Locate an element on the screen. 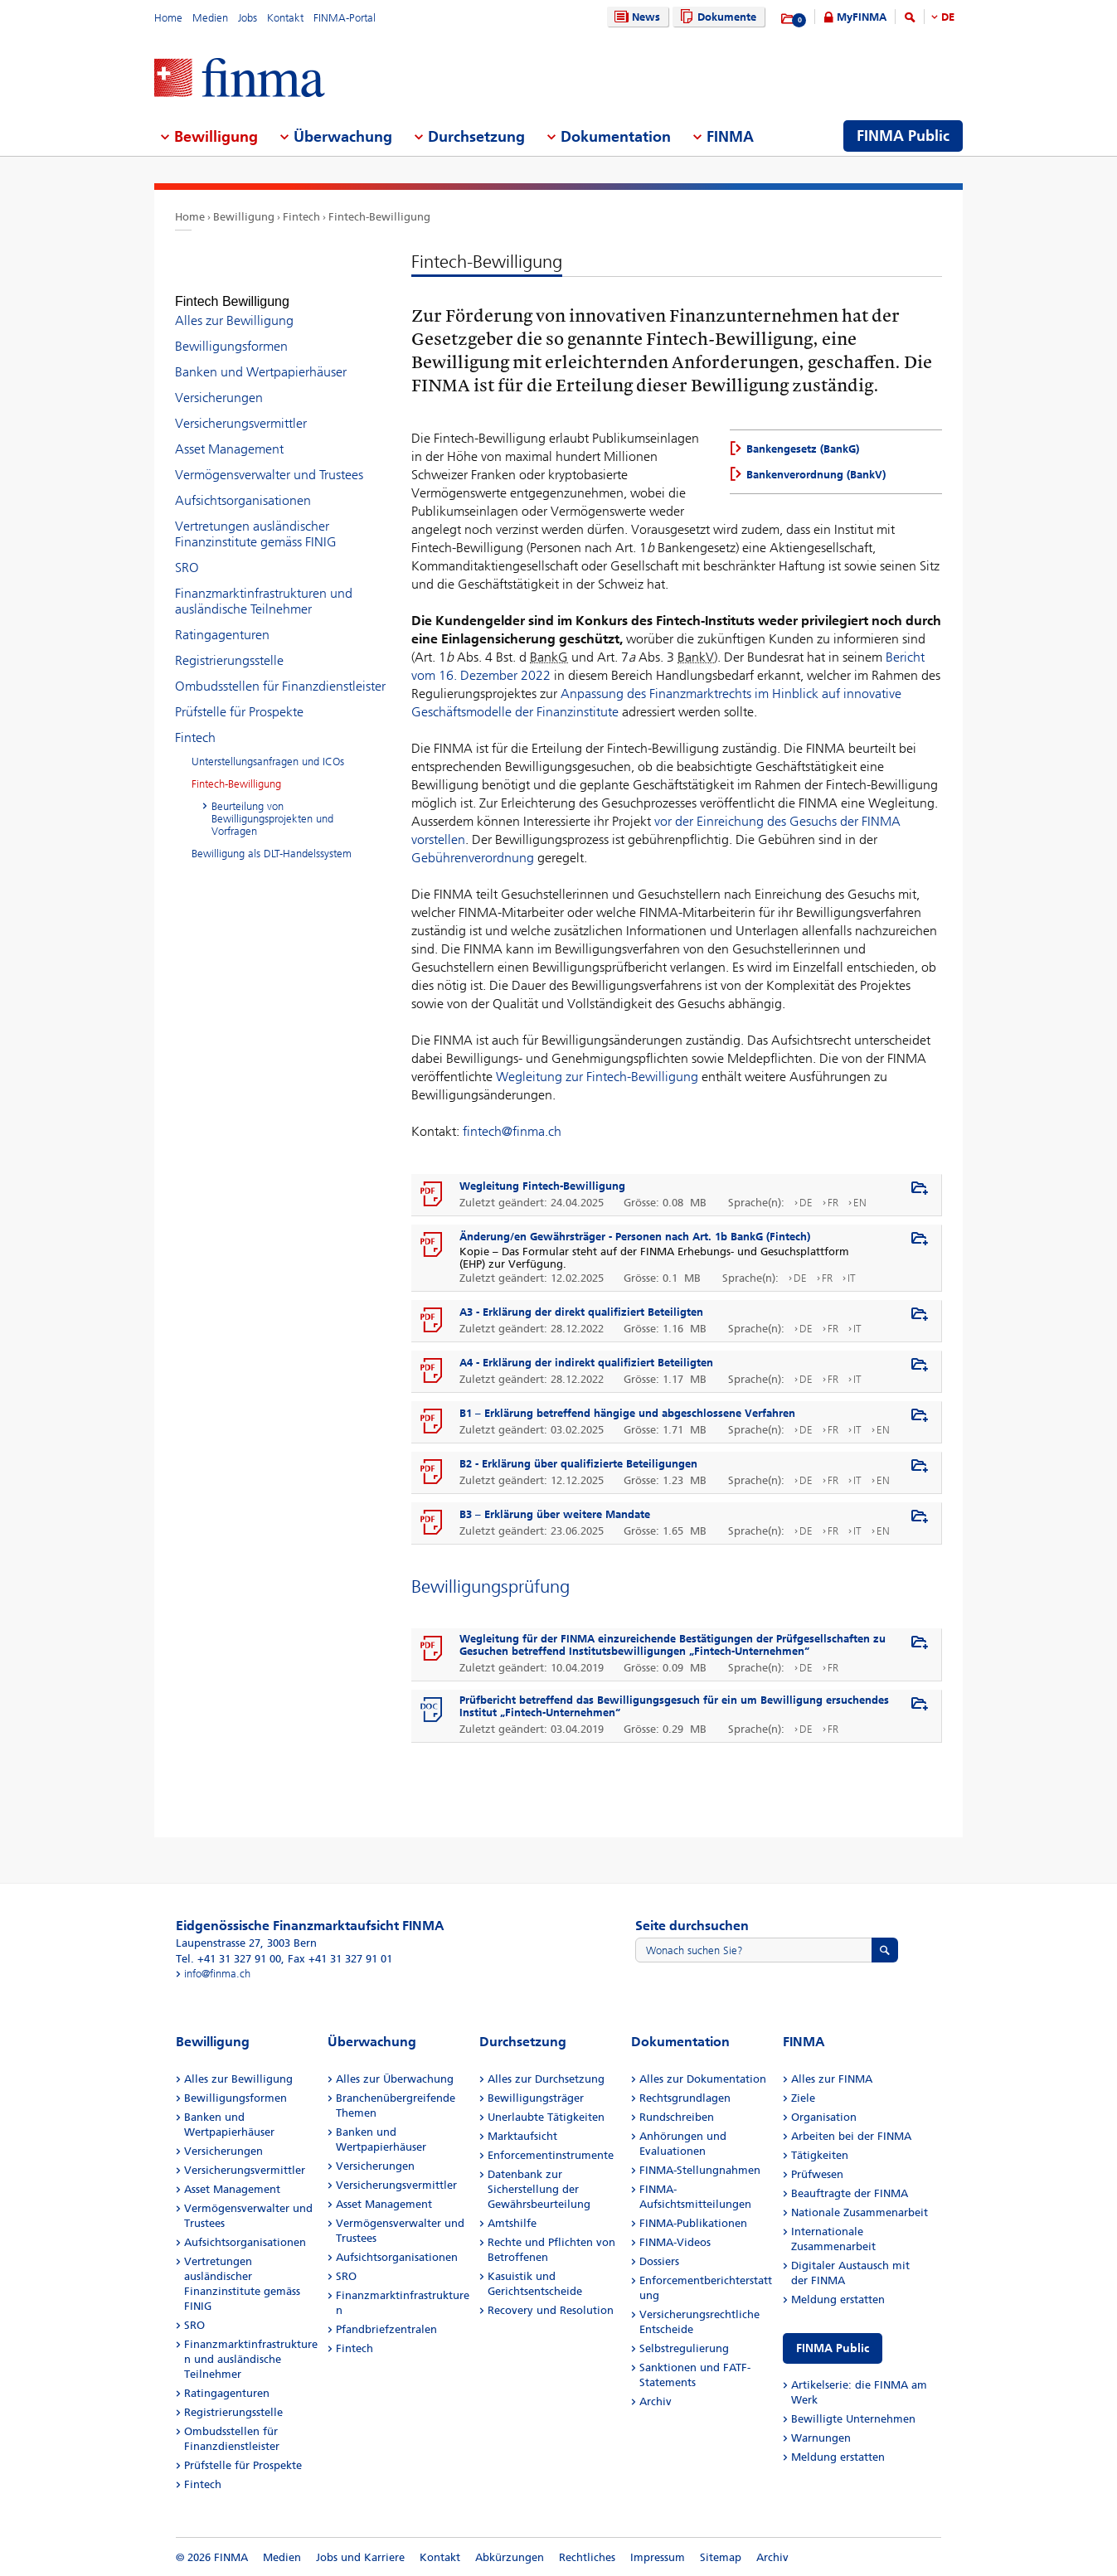  Beurteilung von Bewilligungsprojekten und Vorfragen is located at coordinates (272, 803).